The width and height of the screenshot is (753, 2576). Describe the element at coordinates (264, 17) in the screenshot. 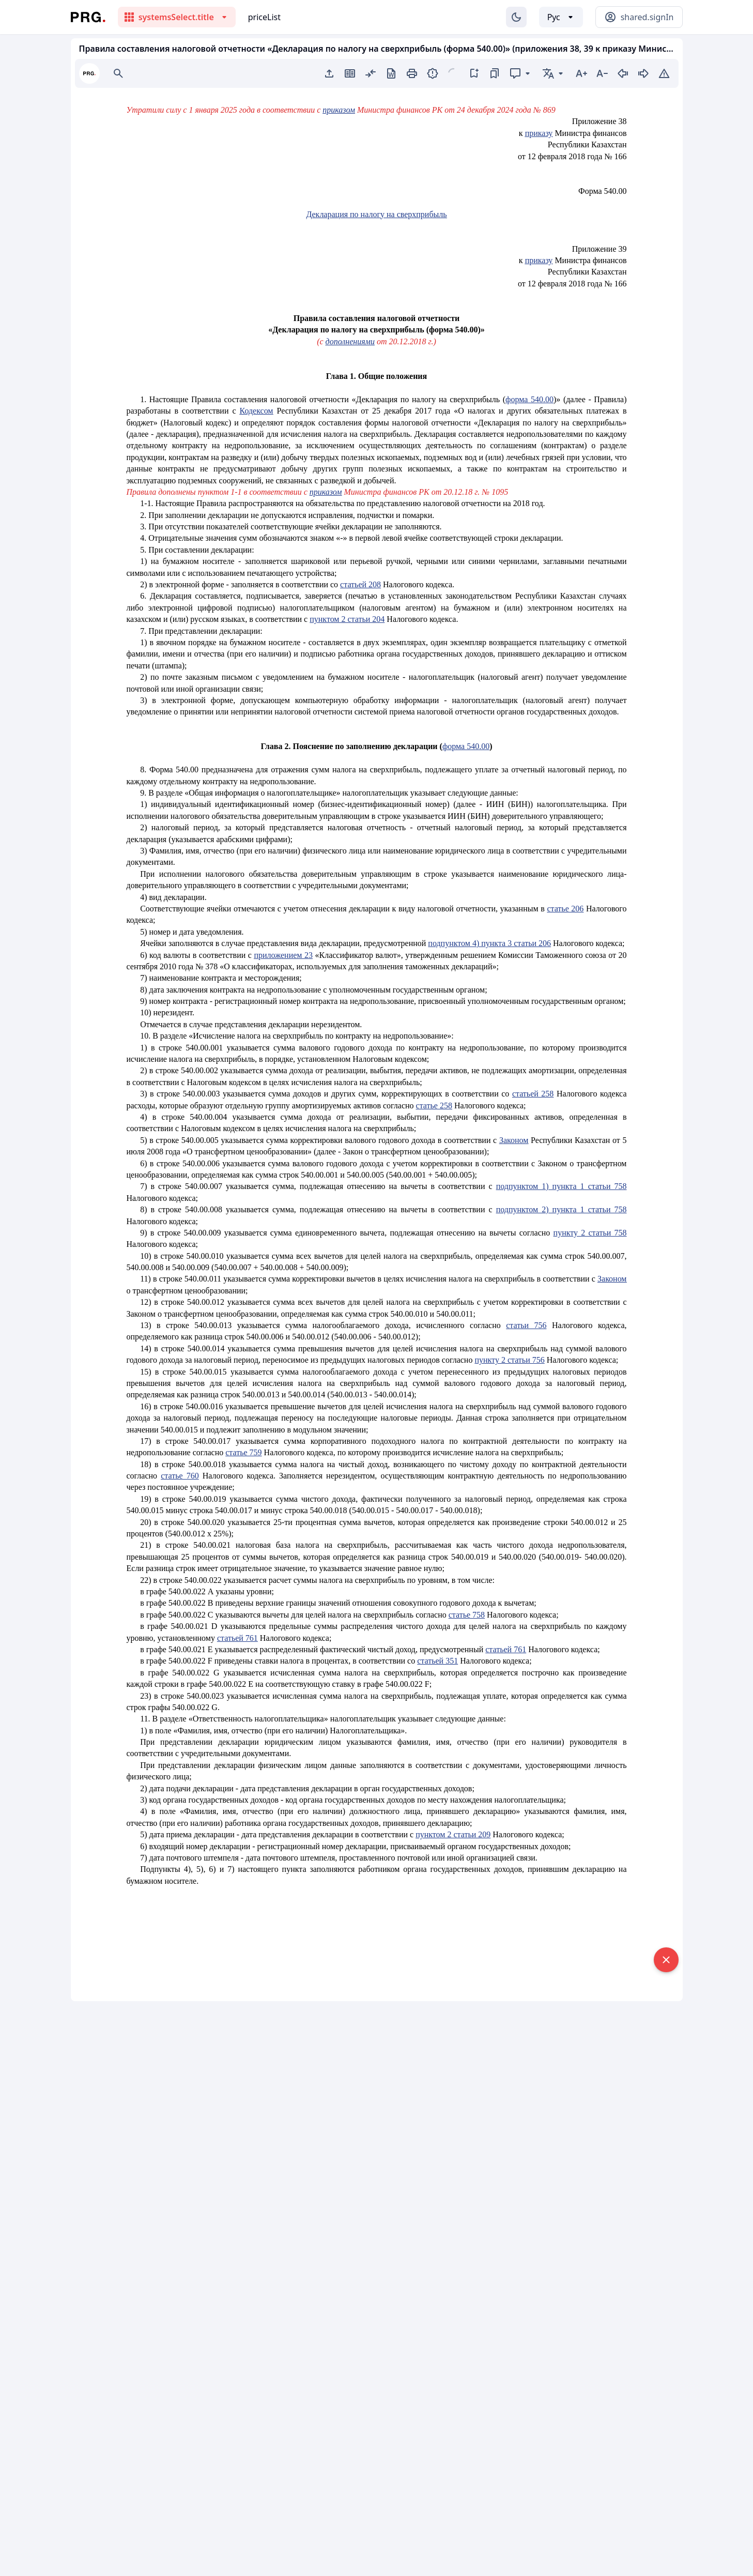

I see `priceList` at that location.